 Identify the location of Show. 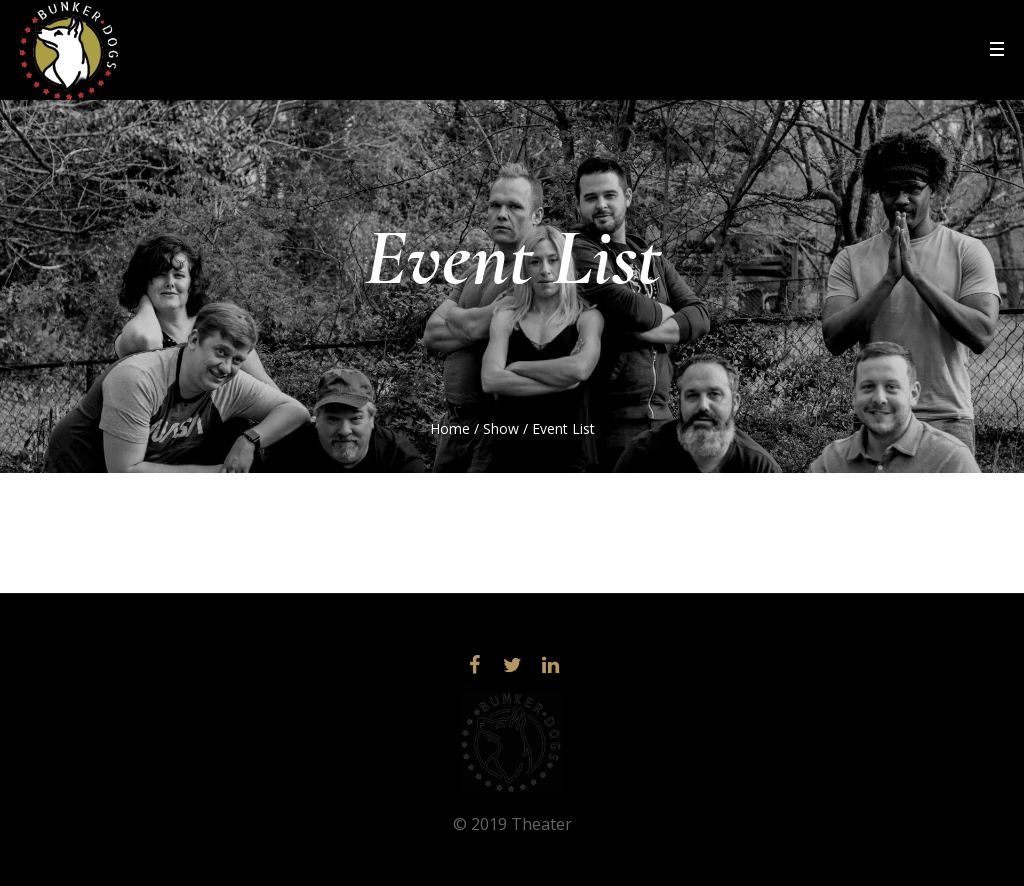
(501, 428).